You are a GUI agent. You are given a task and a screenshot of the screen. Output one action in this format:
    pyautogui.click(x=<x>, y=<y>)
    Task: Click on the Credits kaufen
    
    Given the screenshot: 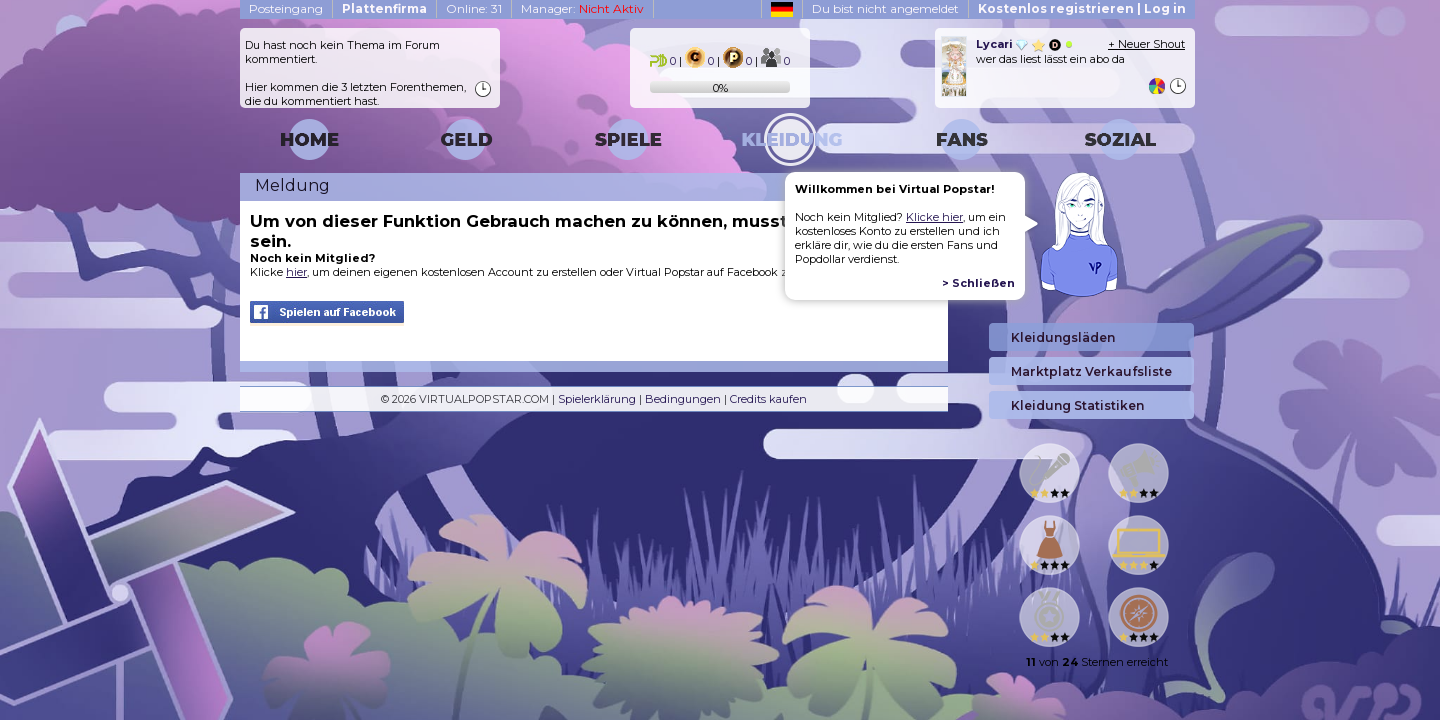 What is the action you would take?
    pyautogui.click(x=768, y=399)
    